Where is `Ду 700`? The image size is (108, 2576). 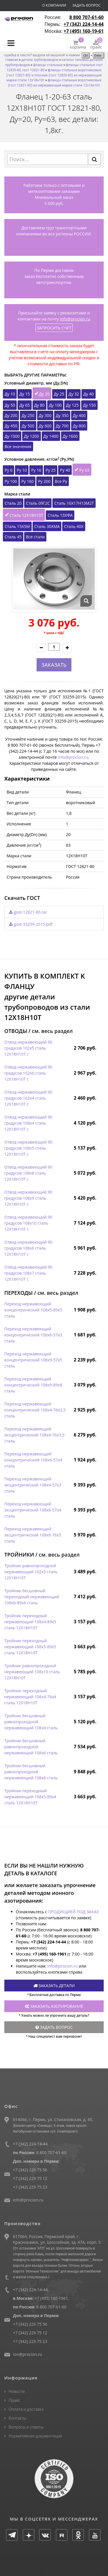 Ду 700 is located at coordinates (62, 426).